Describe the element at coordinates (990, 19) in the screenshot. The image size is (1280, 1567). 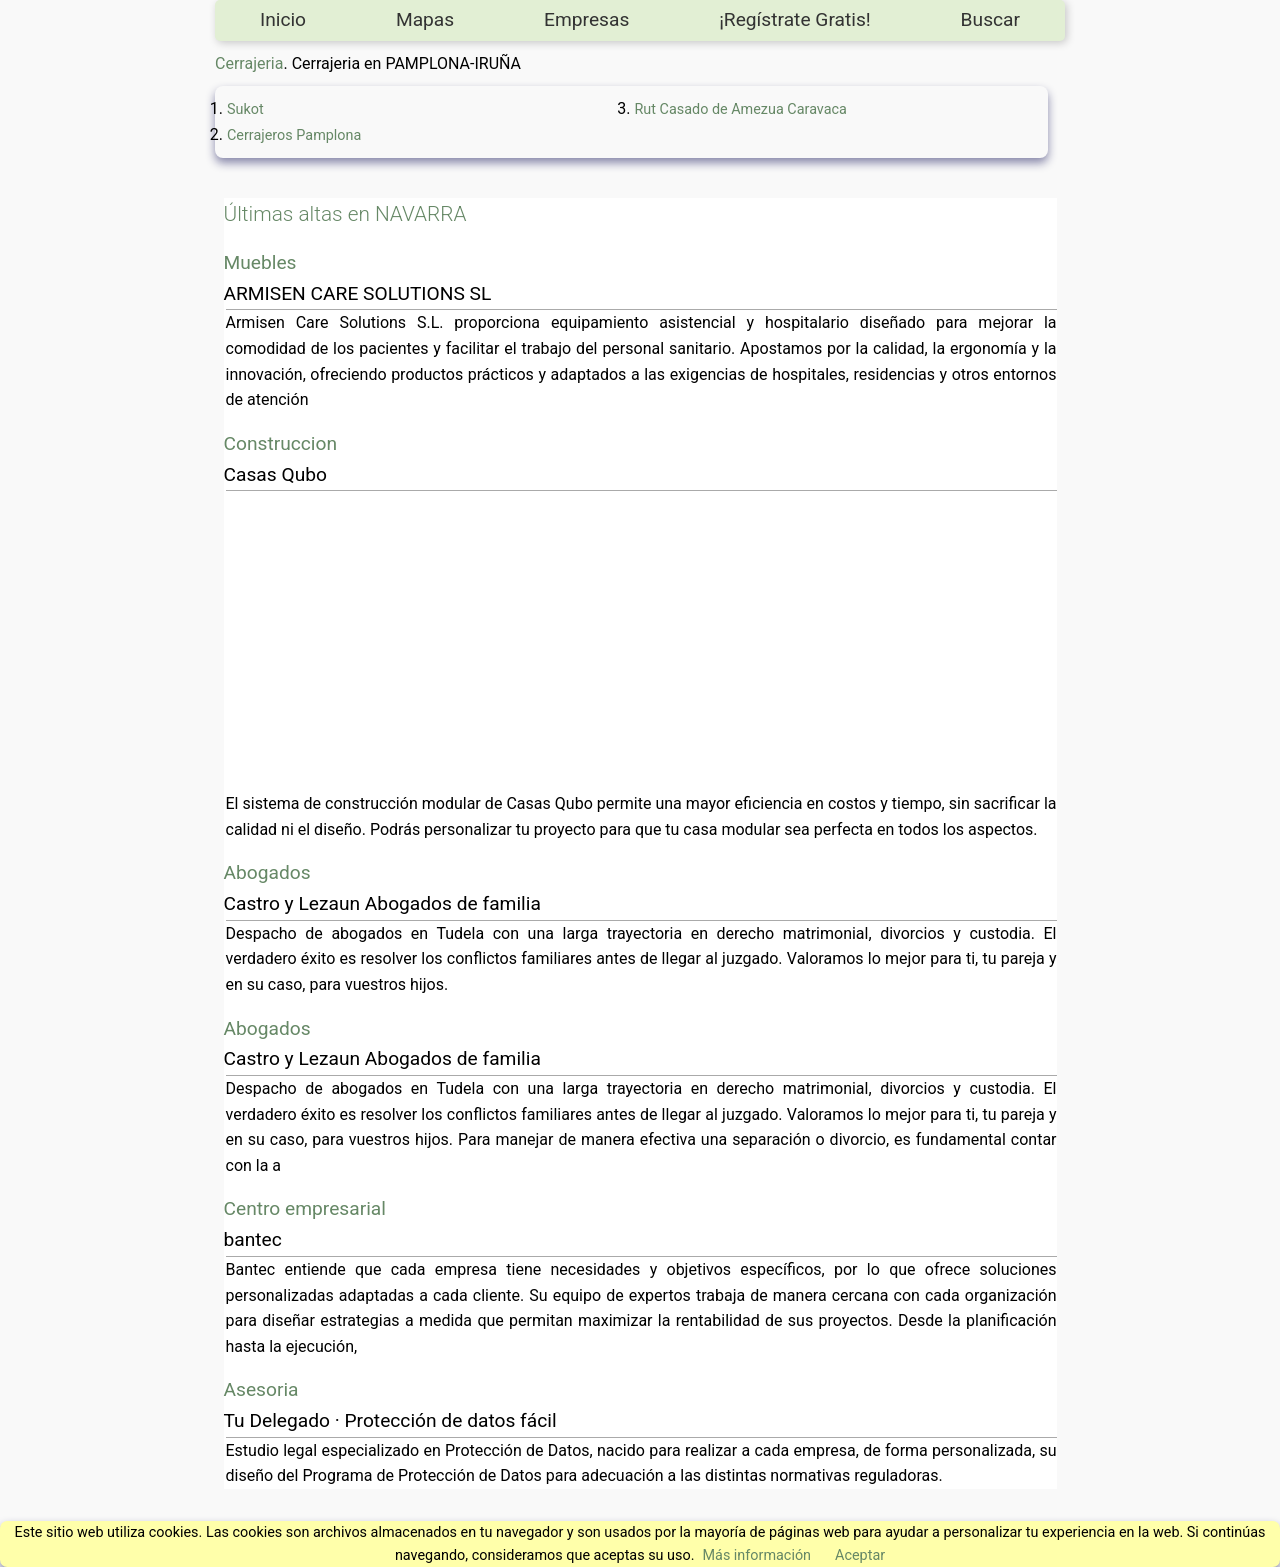
I see `Buscar` at that location.